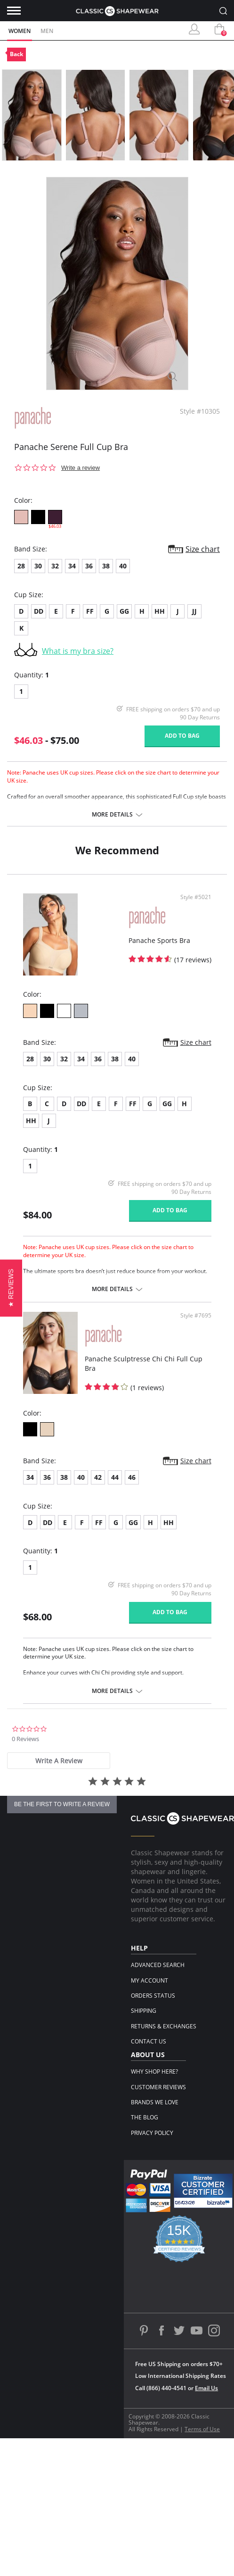 The width and height of the screenshot is (234, 2576). I want to click on What is my bra size?, so click(77, 651).